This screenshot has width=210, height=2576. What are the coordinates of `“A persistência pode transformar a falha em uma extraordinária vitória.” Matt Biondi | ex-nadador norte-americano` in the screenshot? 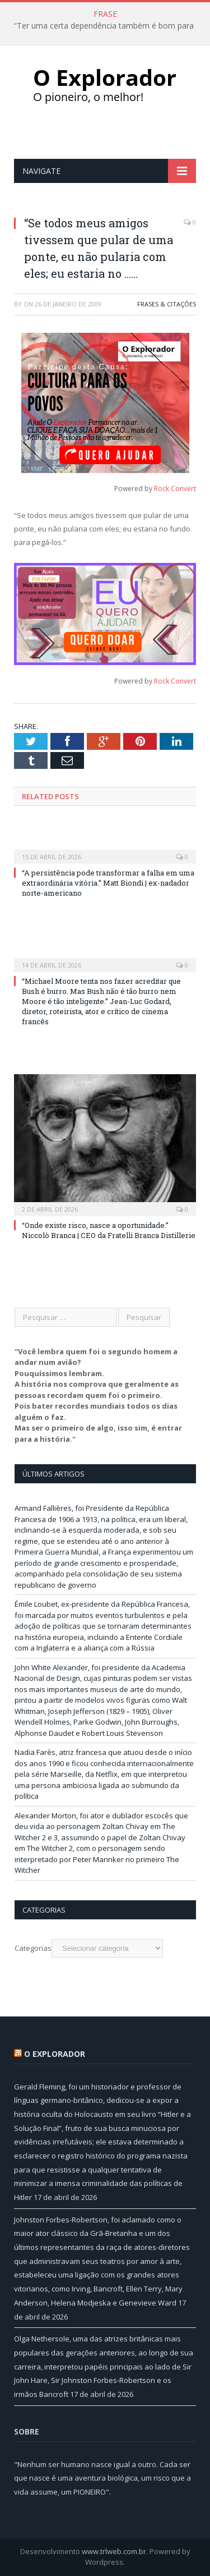 It's located at (108, 883).